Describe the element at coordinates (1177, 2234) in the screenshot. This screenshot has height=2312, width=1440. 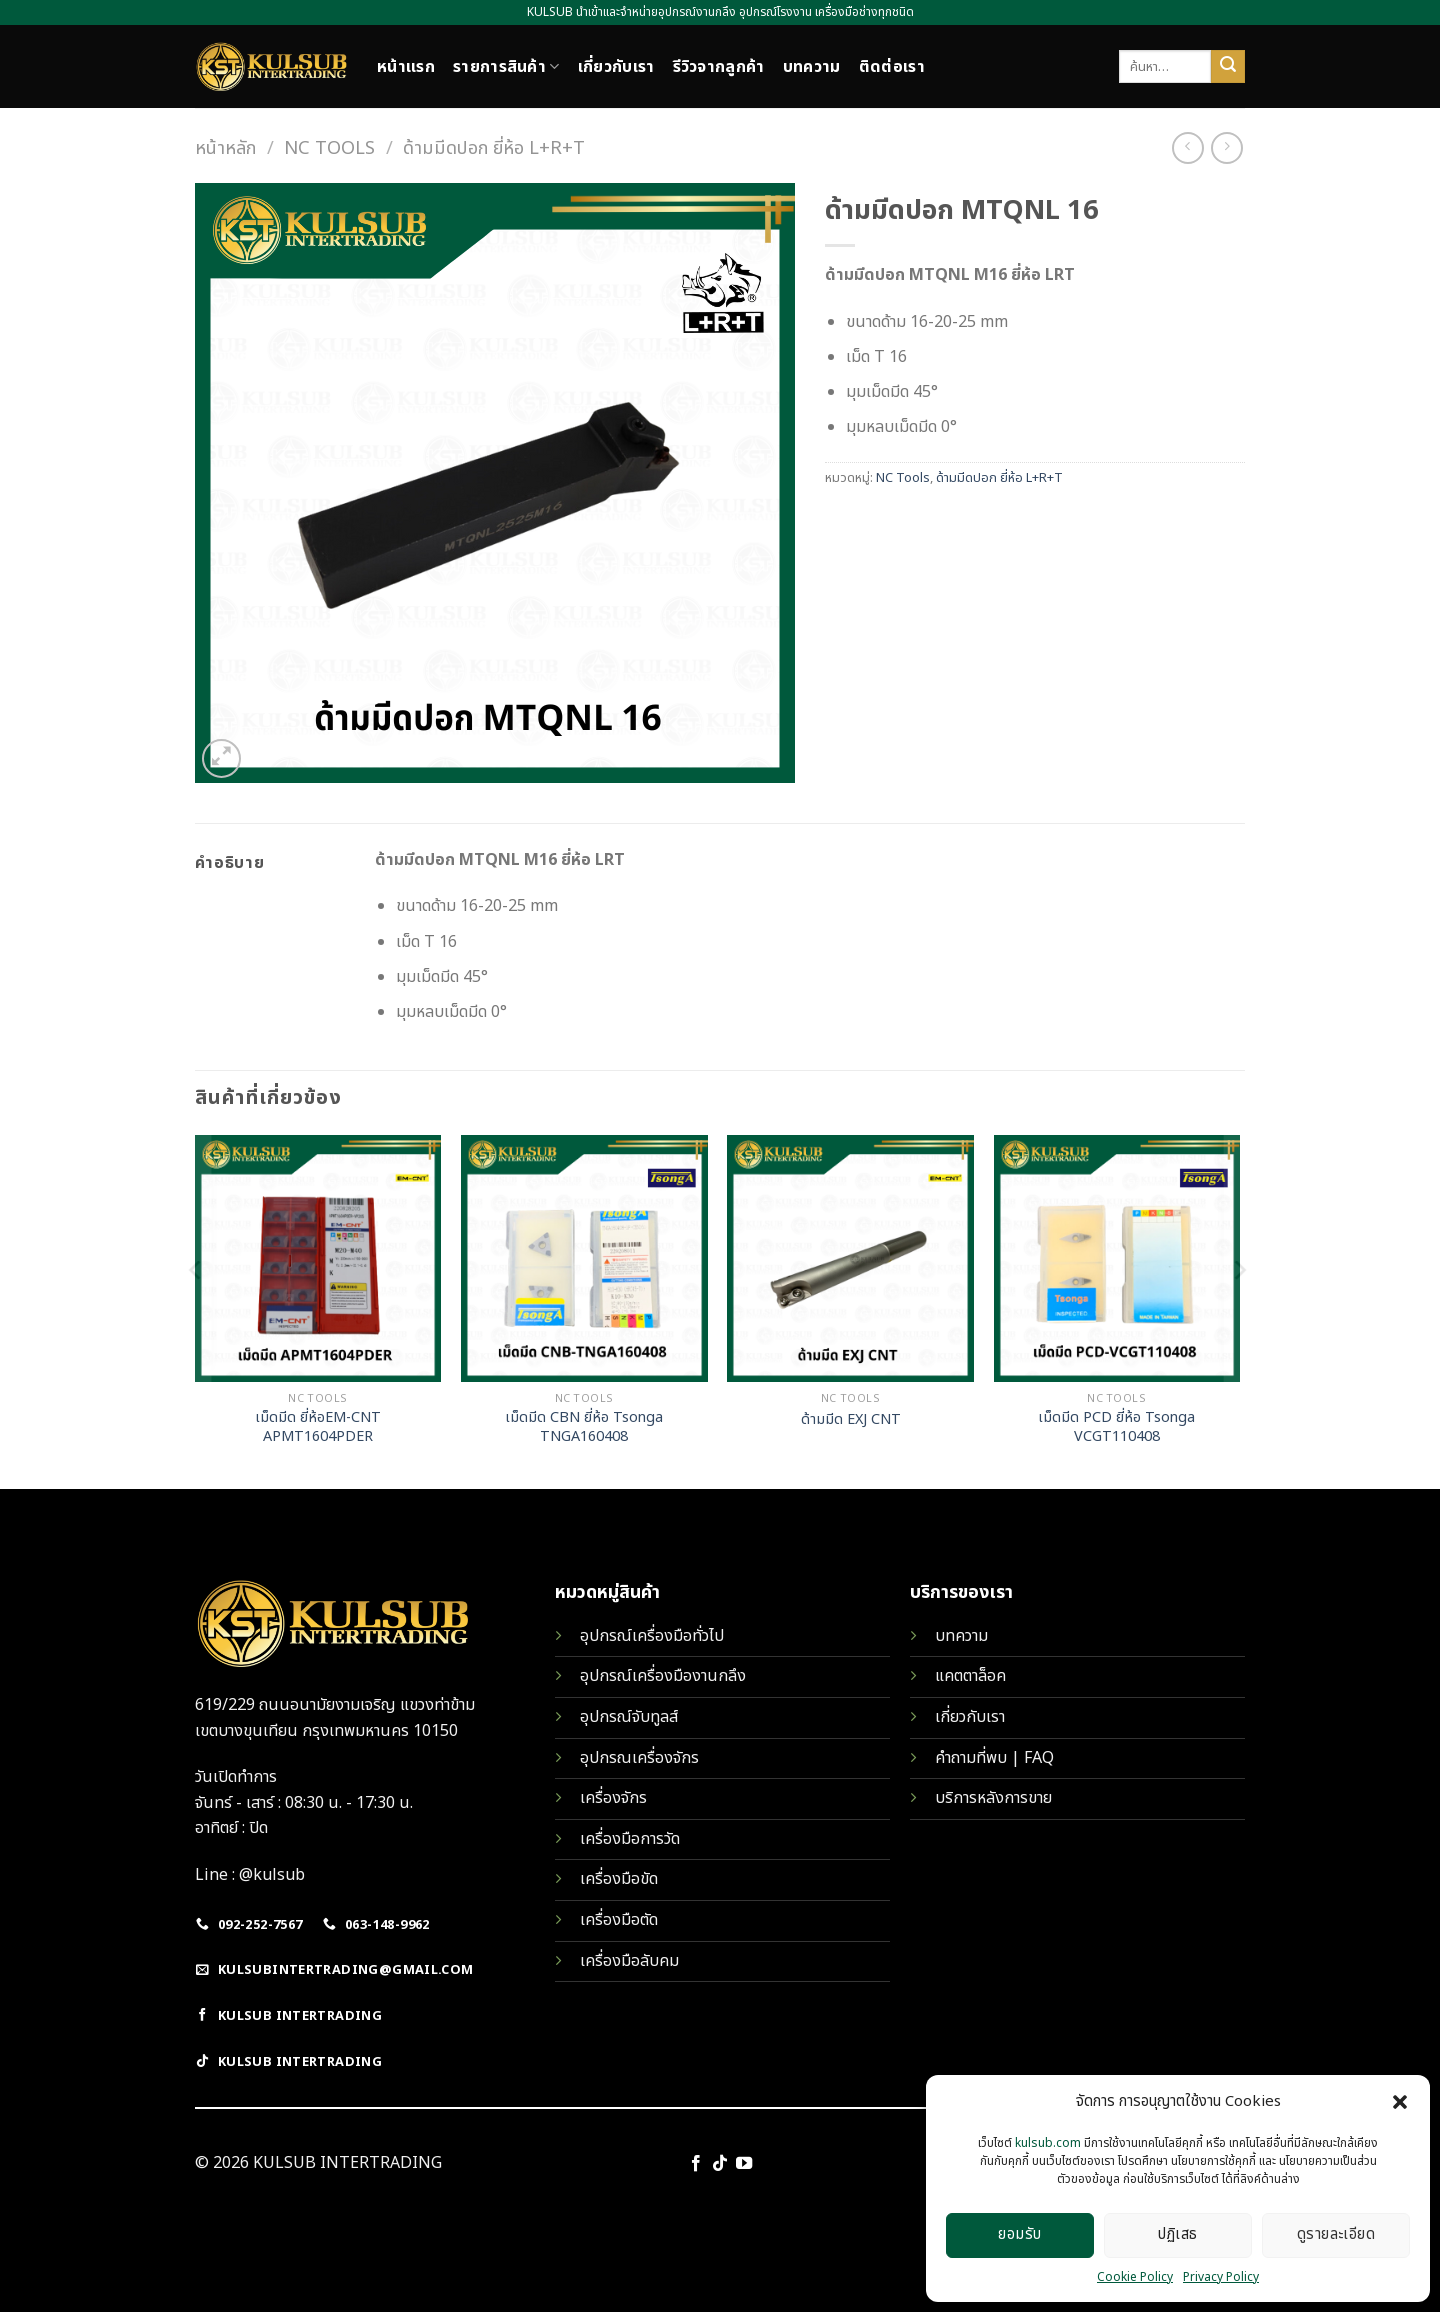
I see `ปฏิเสธ` at that location.